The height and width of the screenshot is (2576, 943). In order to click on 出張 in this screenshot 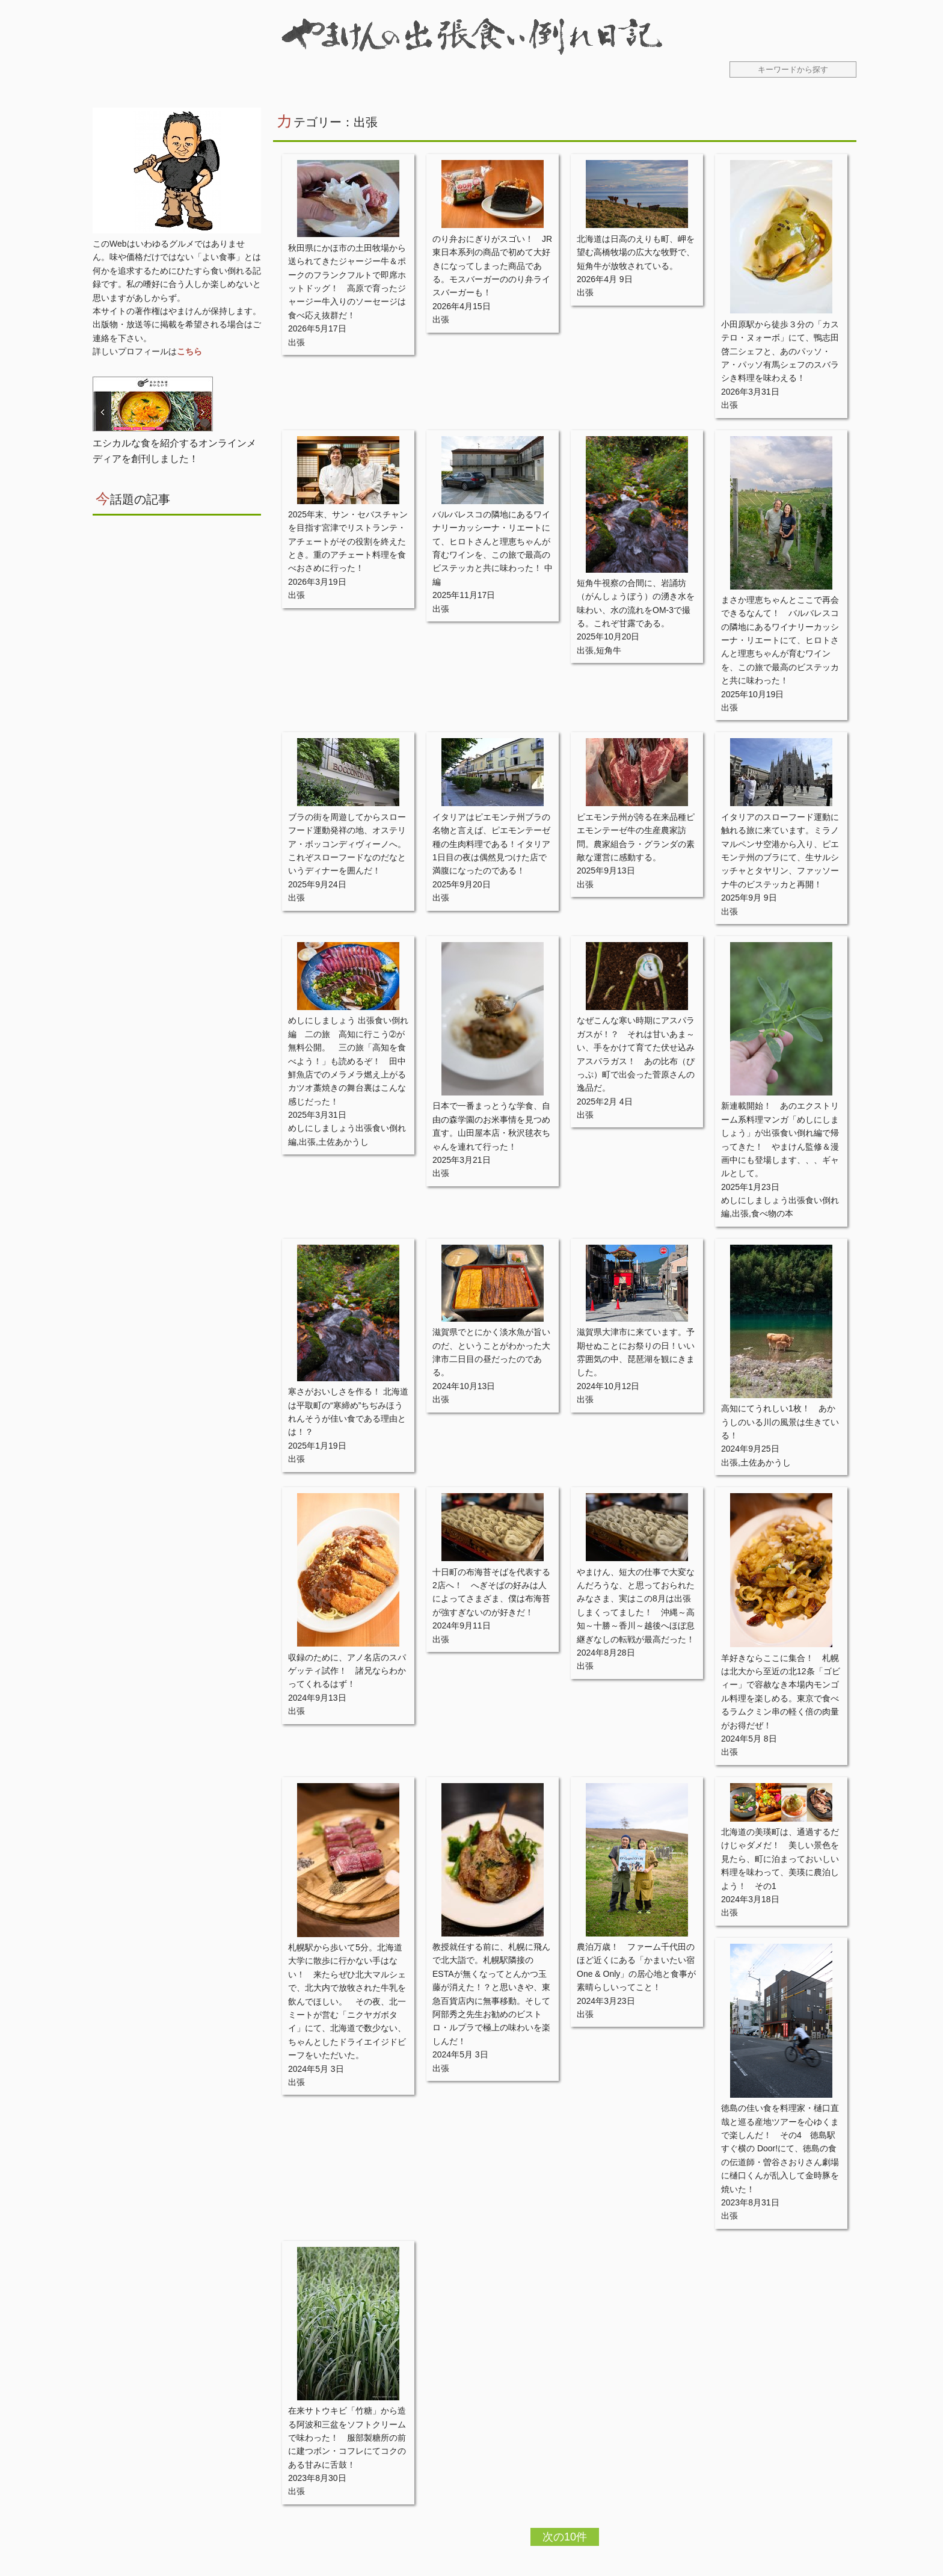, I will do `click(296, 342)`.